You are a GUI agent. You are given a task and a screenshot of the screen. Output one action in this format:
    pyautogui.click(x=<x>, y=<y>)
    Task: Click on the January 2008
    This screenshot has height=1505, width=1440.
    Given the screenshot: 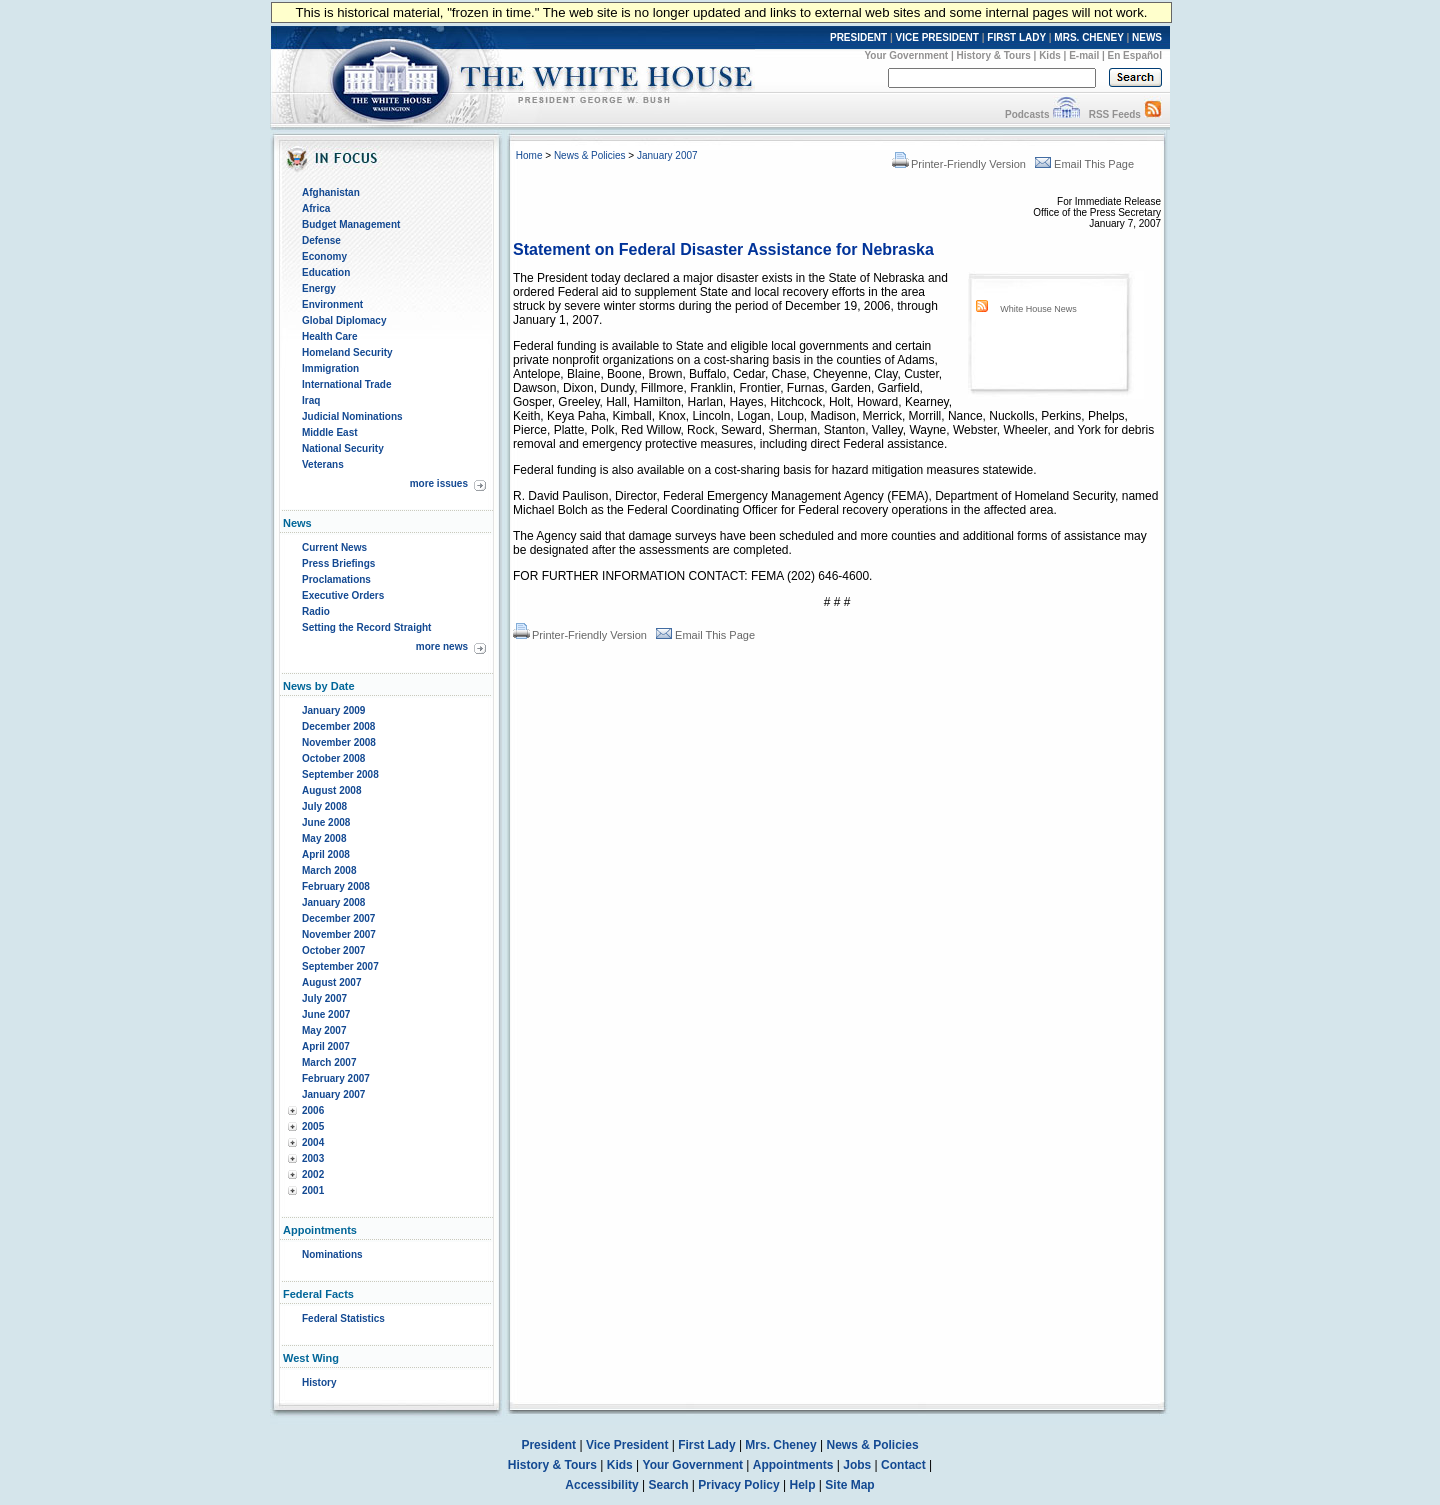 What is the action you would take?
    pyautogui.click(x=333, y=902)
    